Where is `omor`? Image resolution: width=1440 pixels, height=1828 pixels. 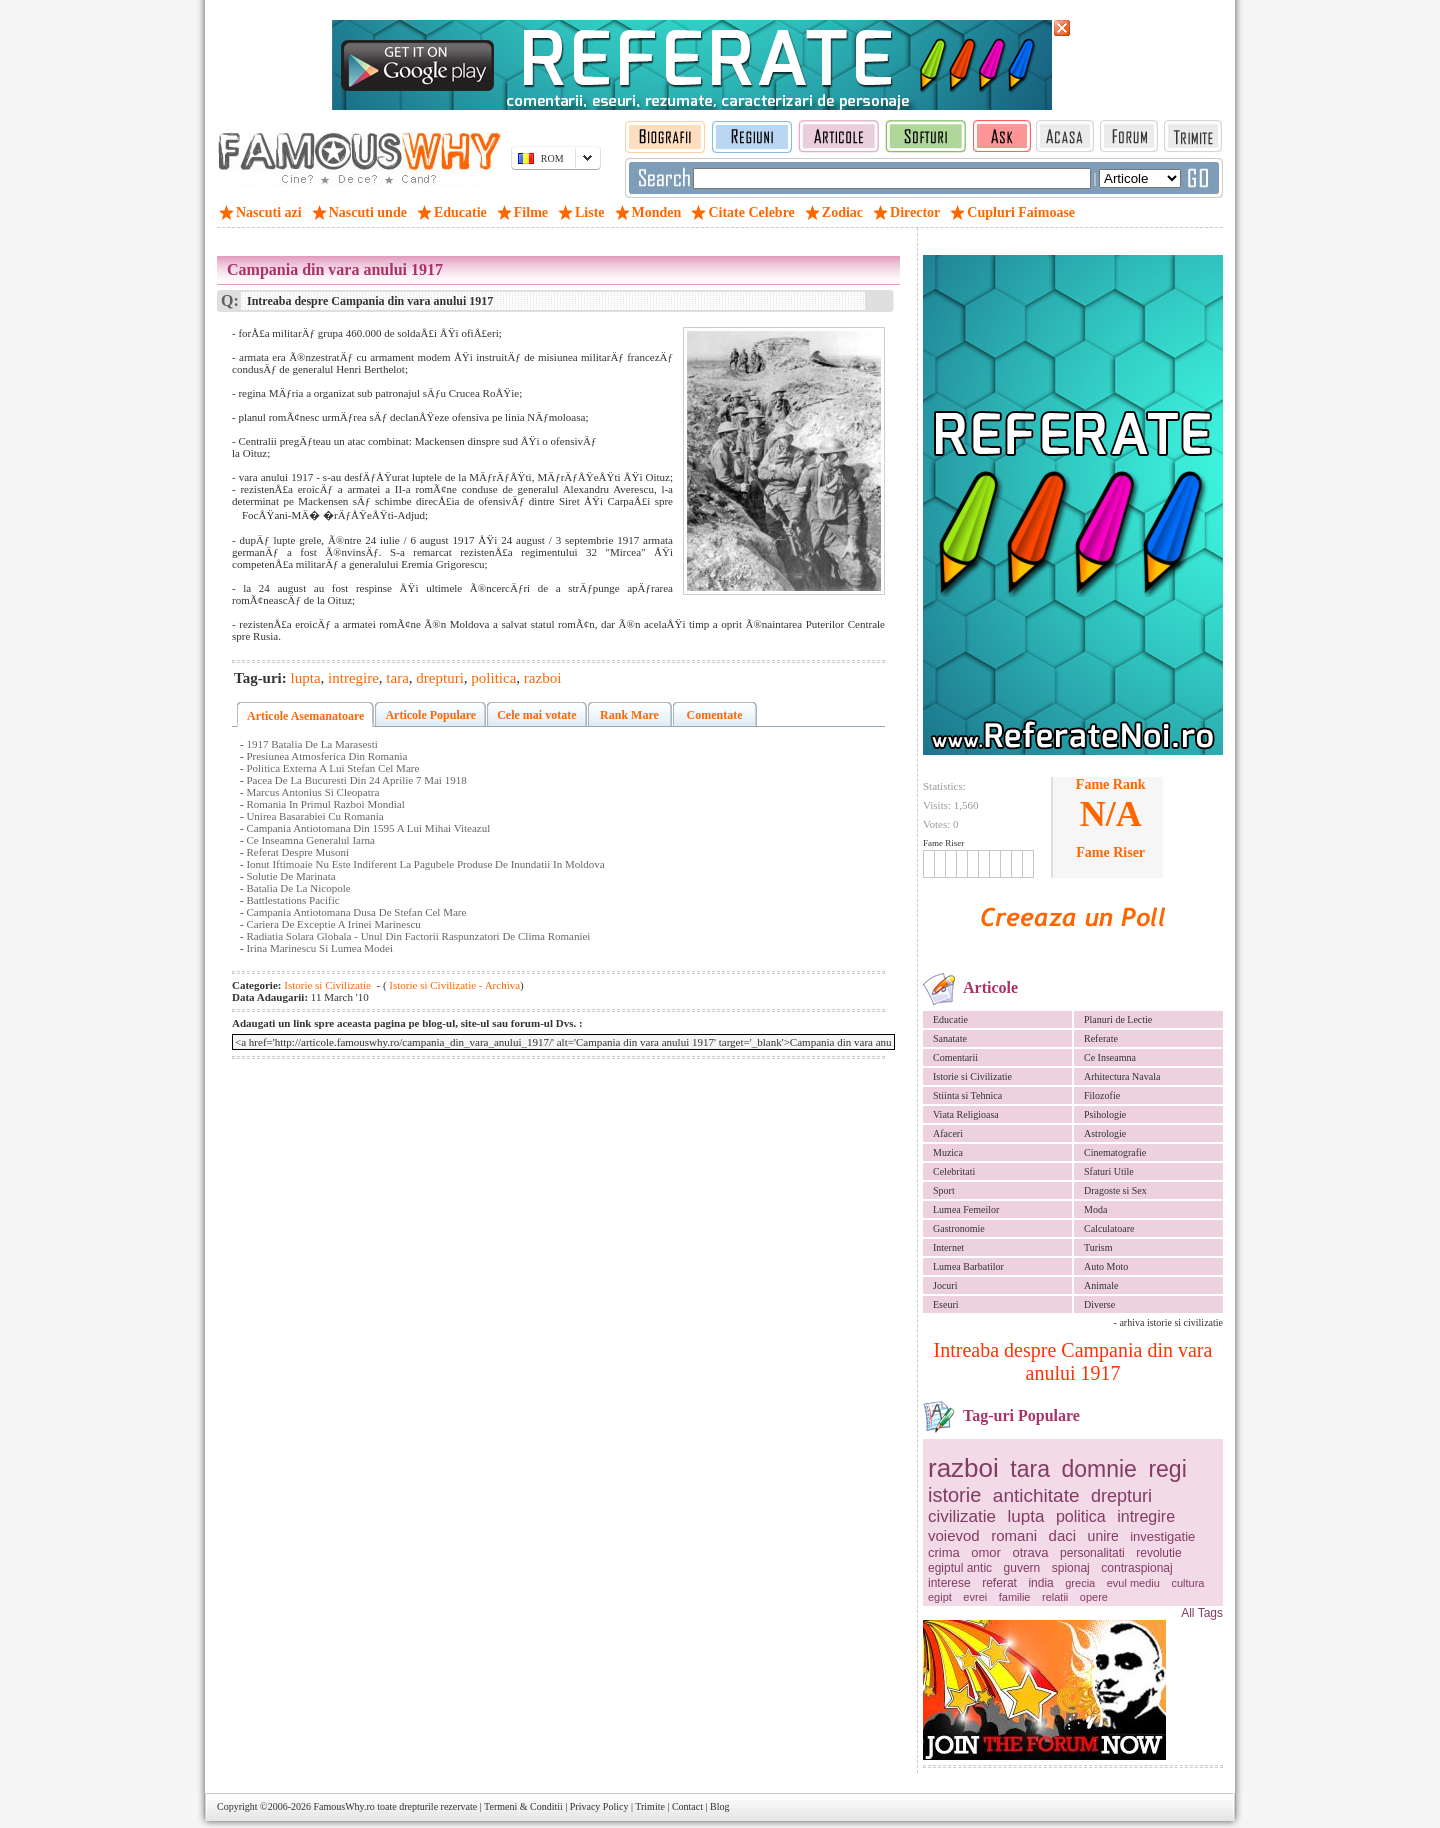
omor is located at coordinates (986, 1552).